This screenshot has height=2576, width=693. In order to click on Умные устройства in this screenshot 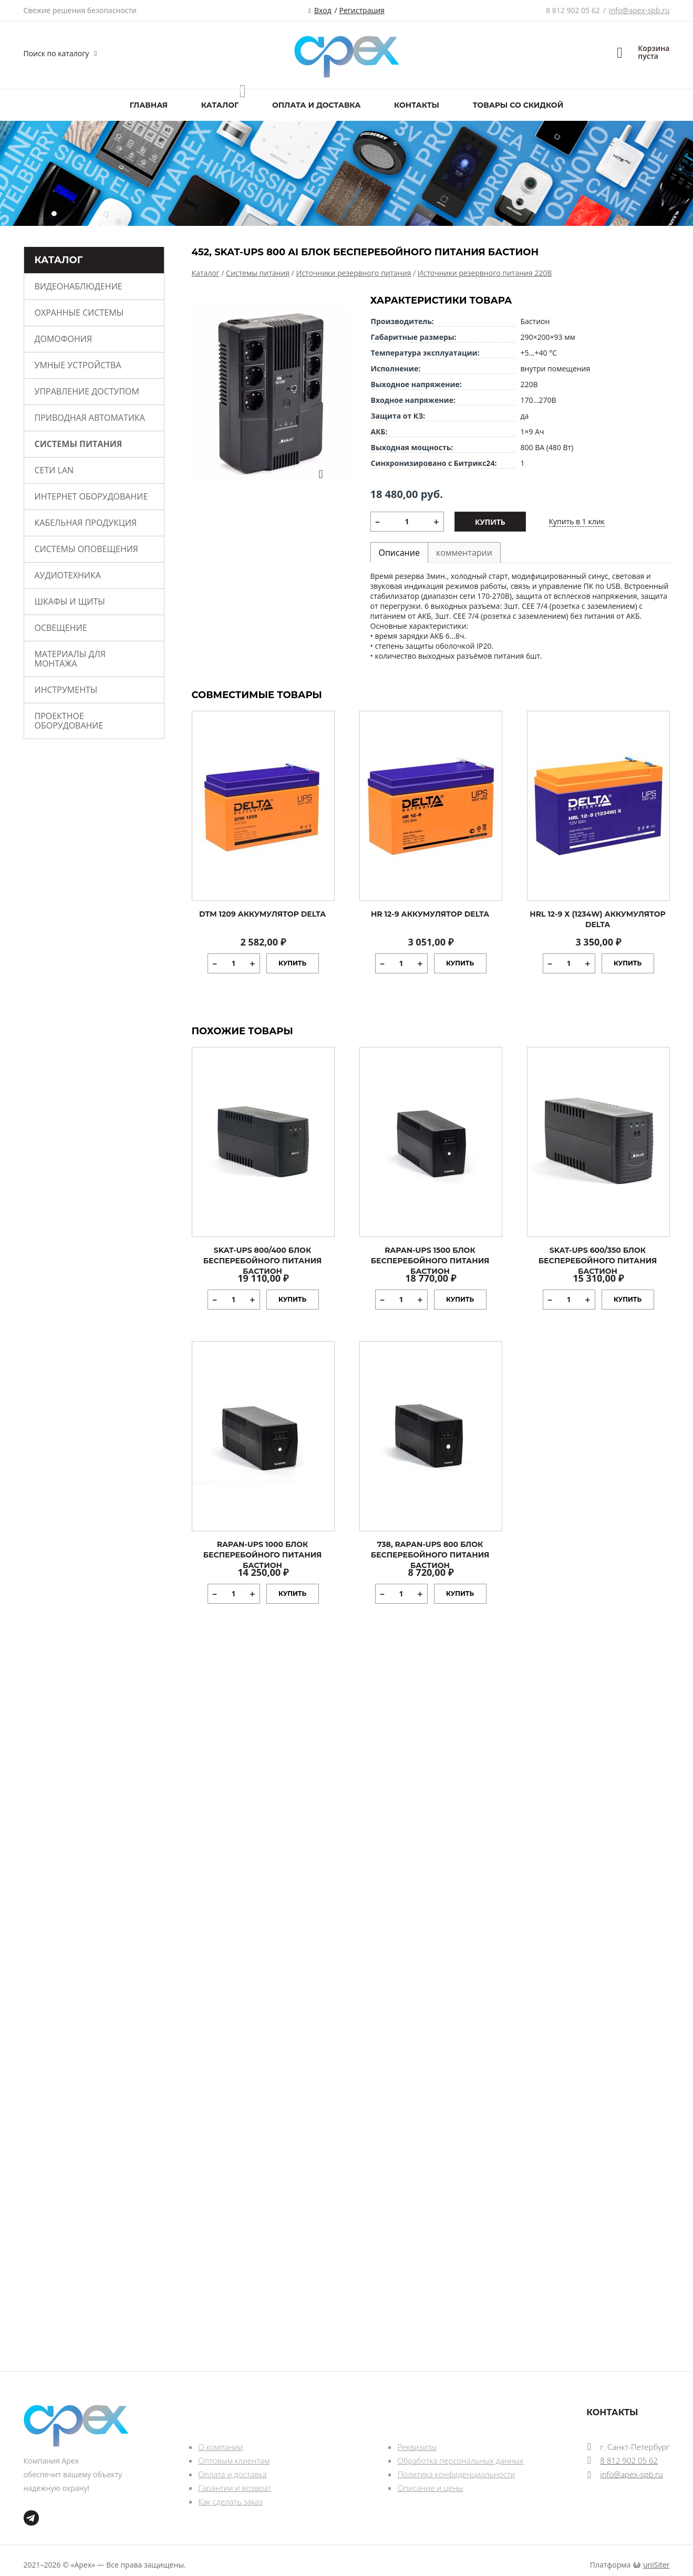, I will do `click(78, 365)`.